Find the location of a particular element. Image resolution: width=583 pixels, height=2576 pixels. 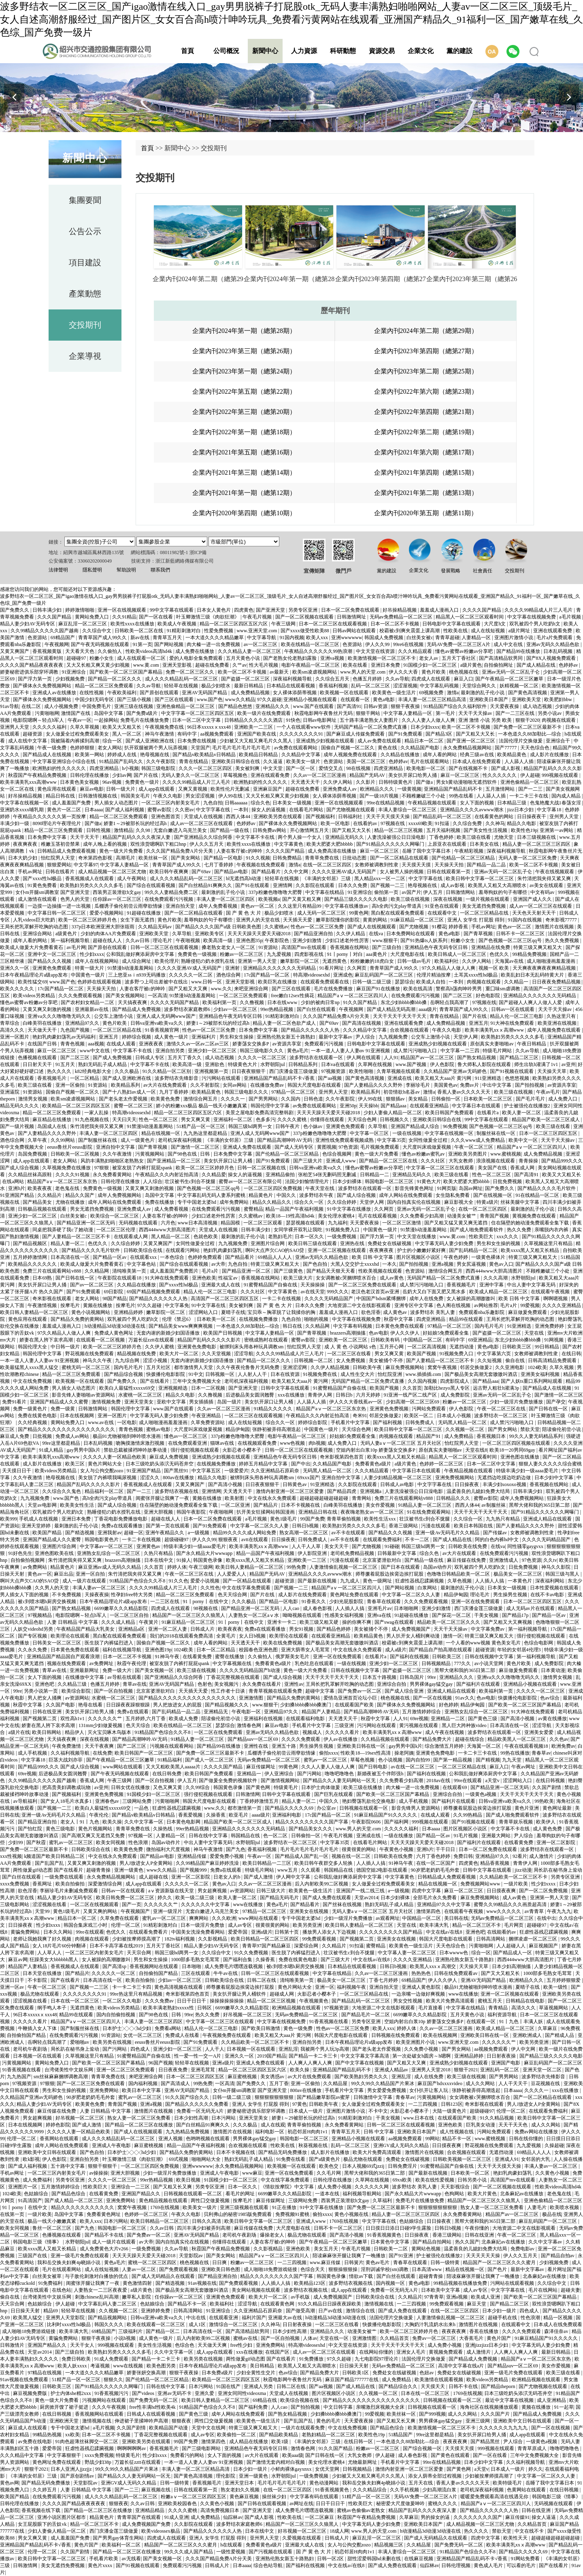

操操操操操操操 is located at coordinates (227, 2001).